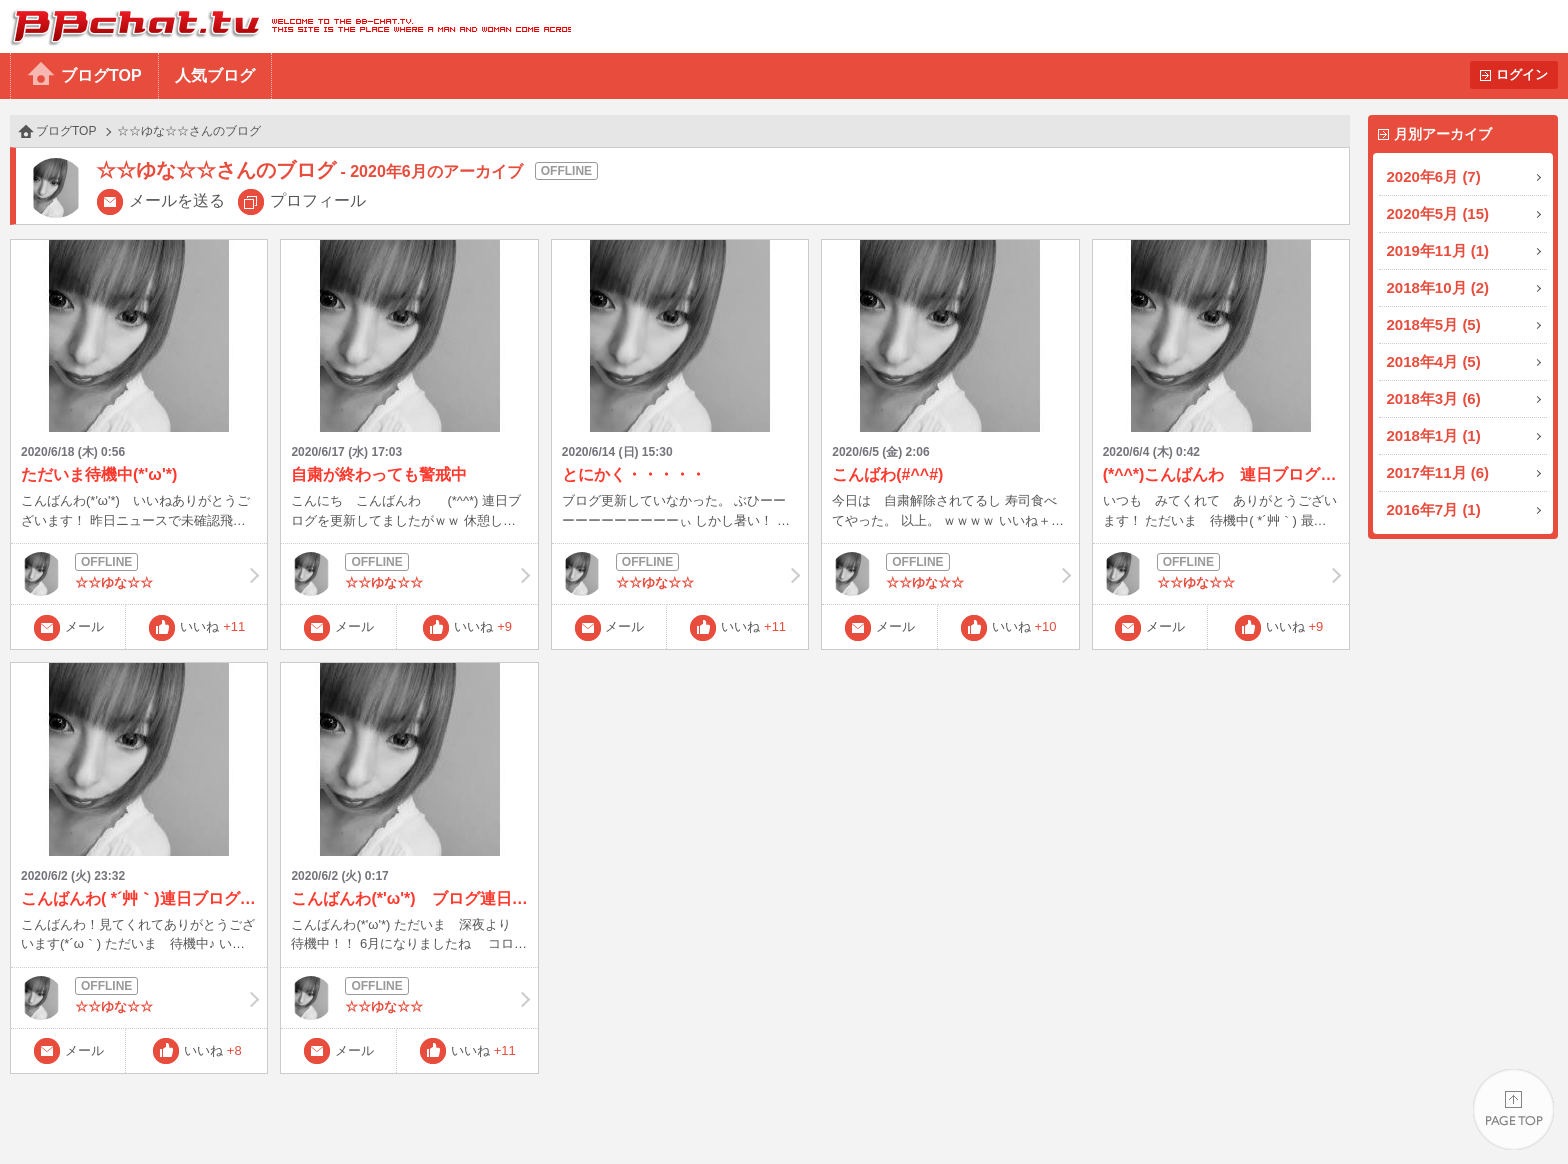 This screenshot has height=1164, width=1568. Describe the element at coordinates (101, 75) in the screenshot. I see `ブログTOP` at that location.